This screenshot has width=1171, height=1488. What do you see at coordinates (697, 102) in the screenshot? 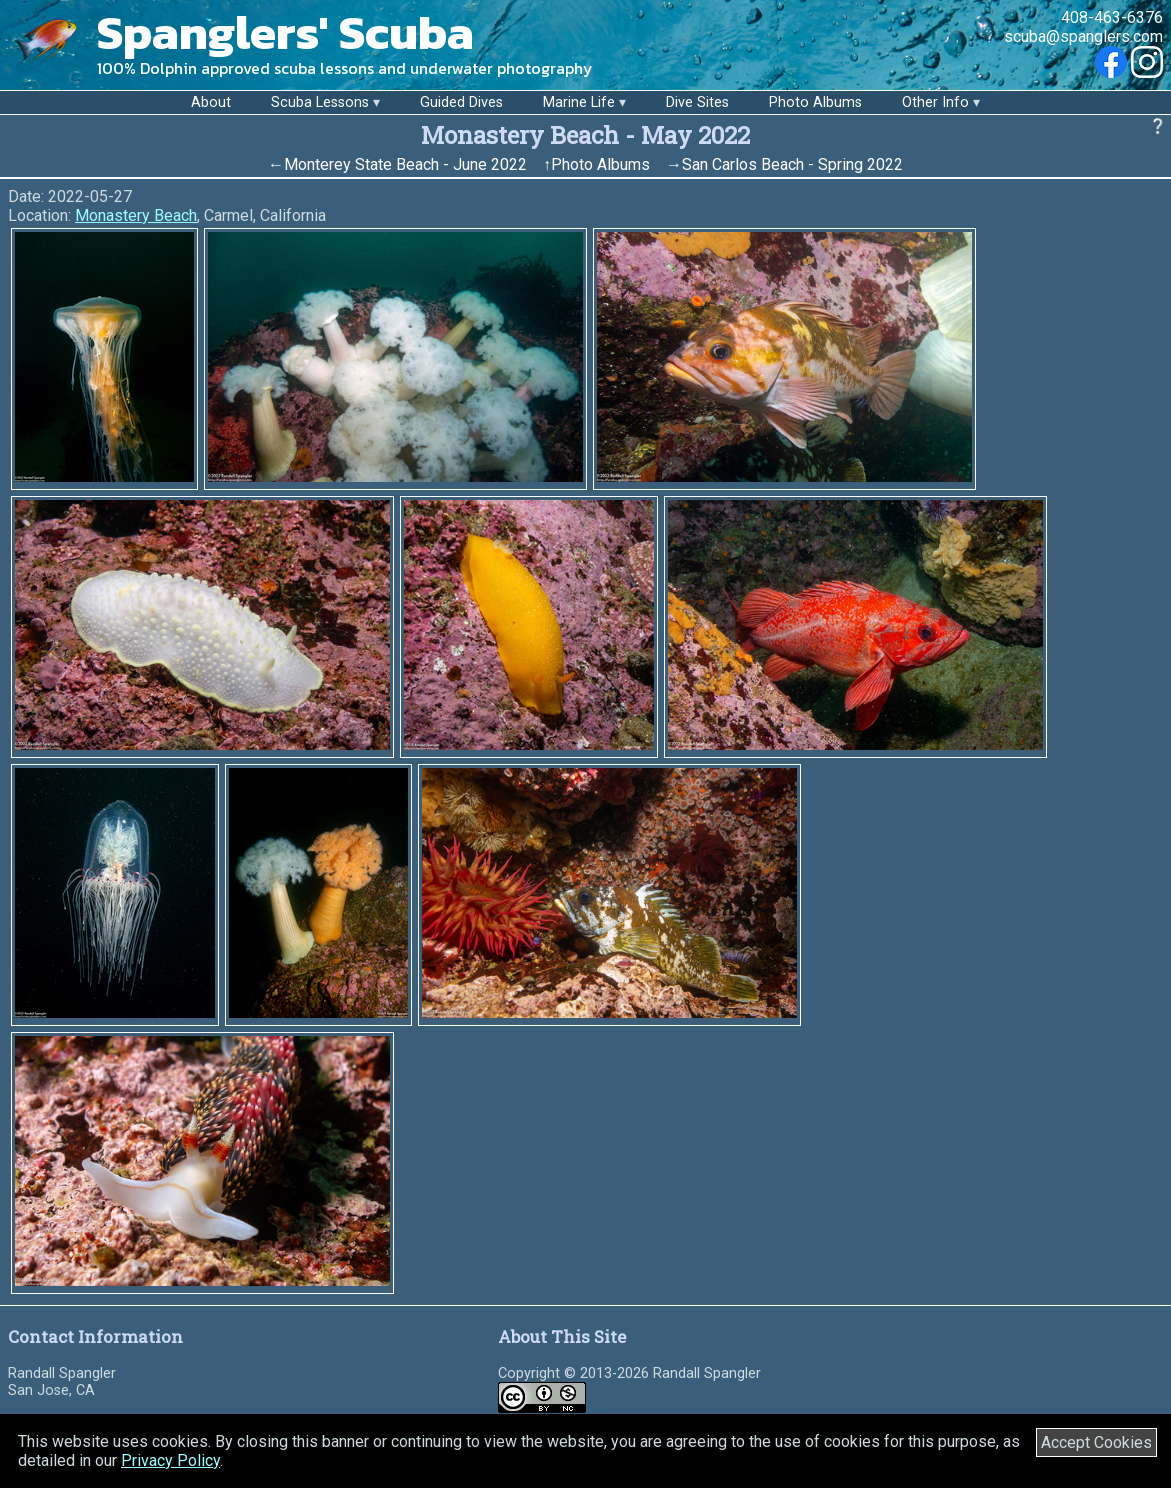
I see `Dive Sites` at bounding box center [697, 102].